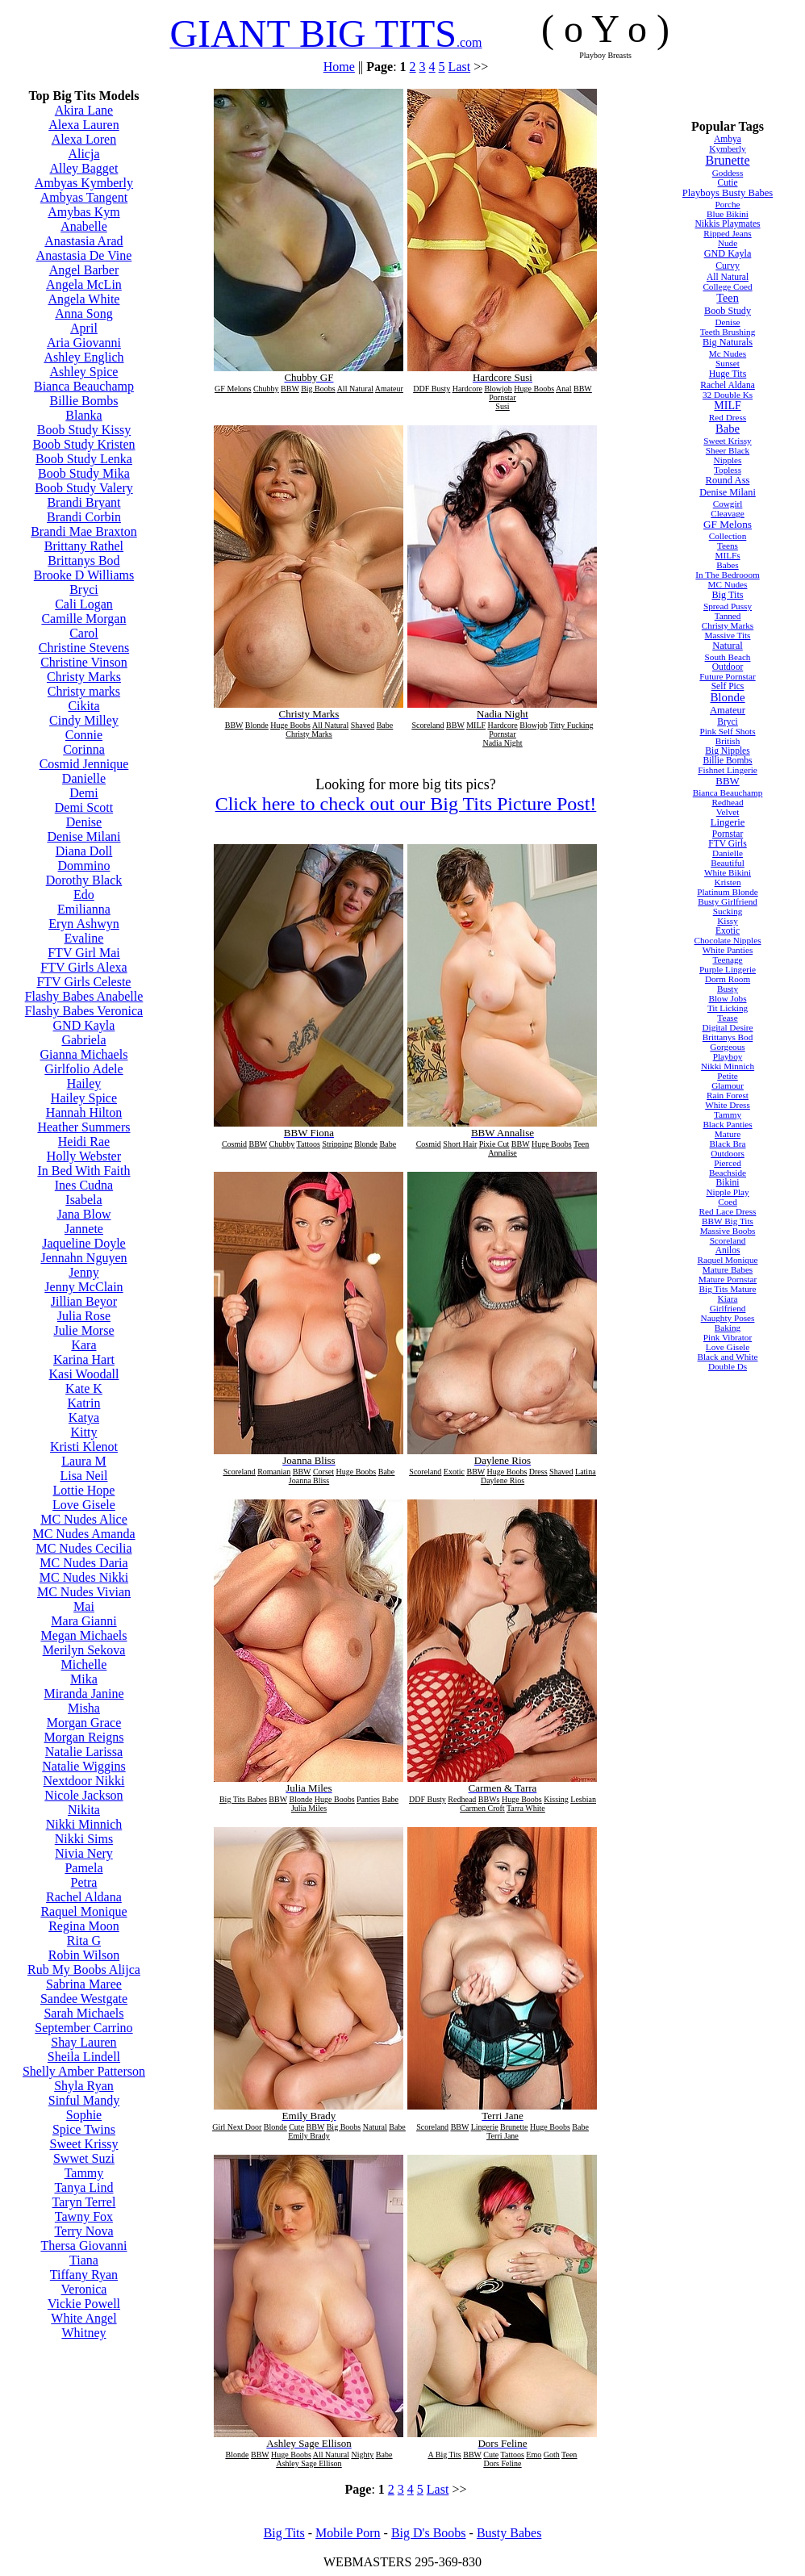  What do you see at coordinates (84, 1839) in the screenshot?
I see `Nikki Sims` at bounding box center [84, 1839].